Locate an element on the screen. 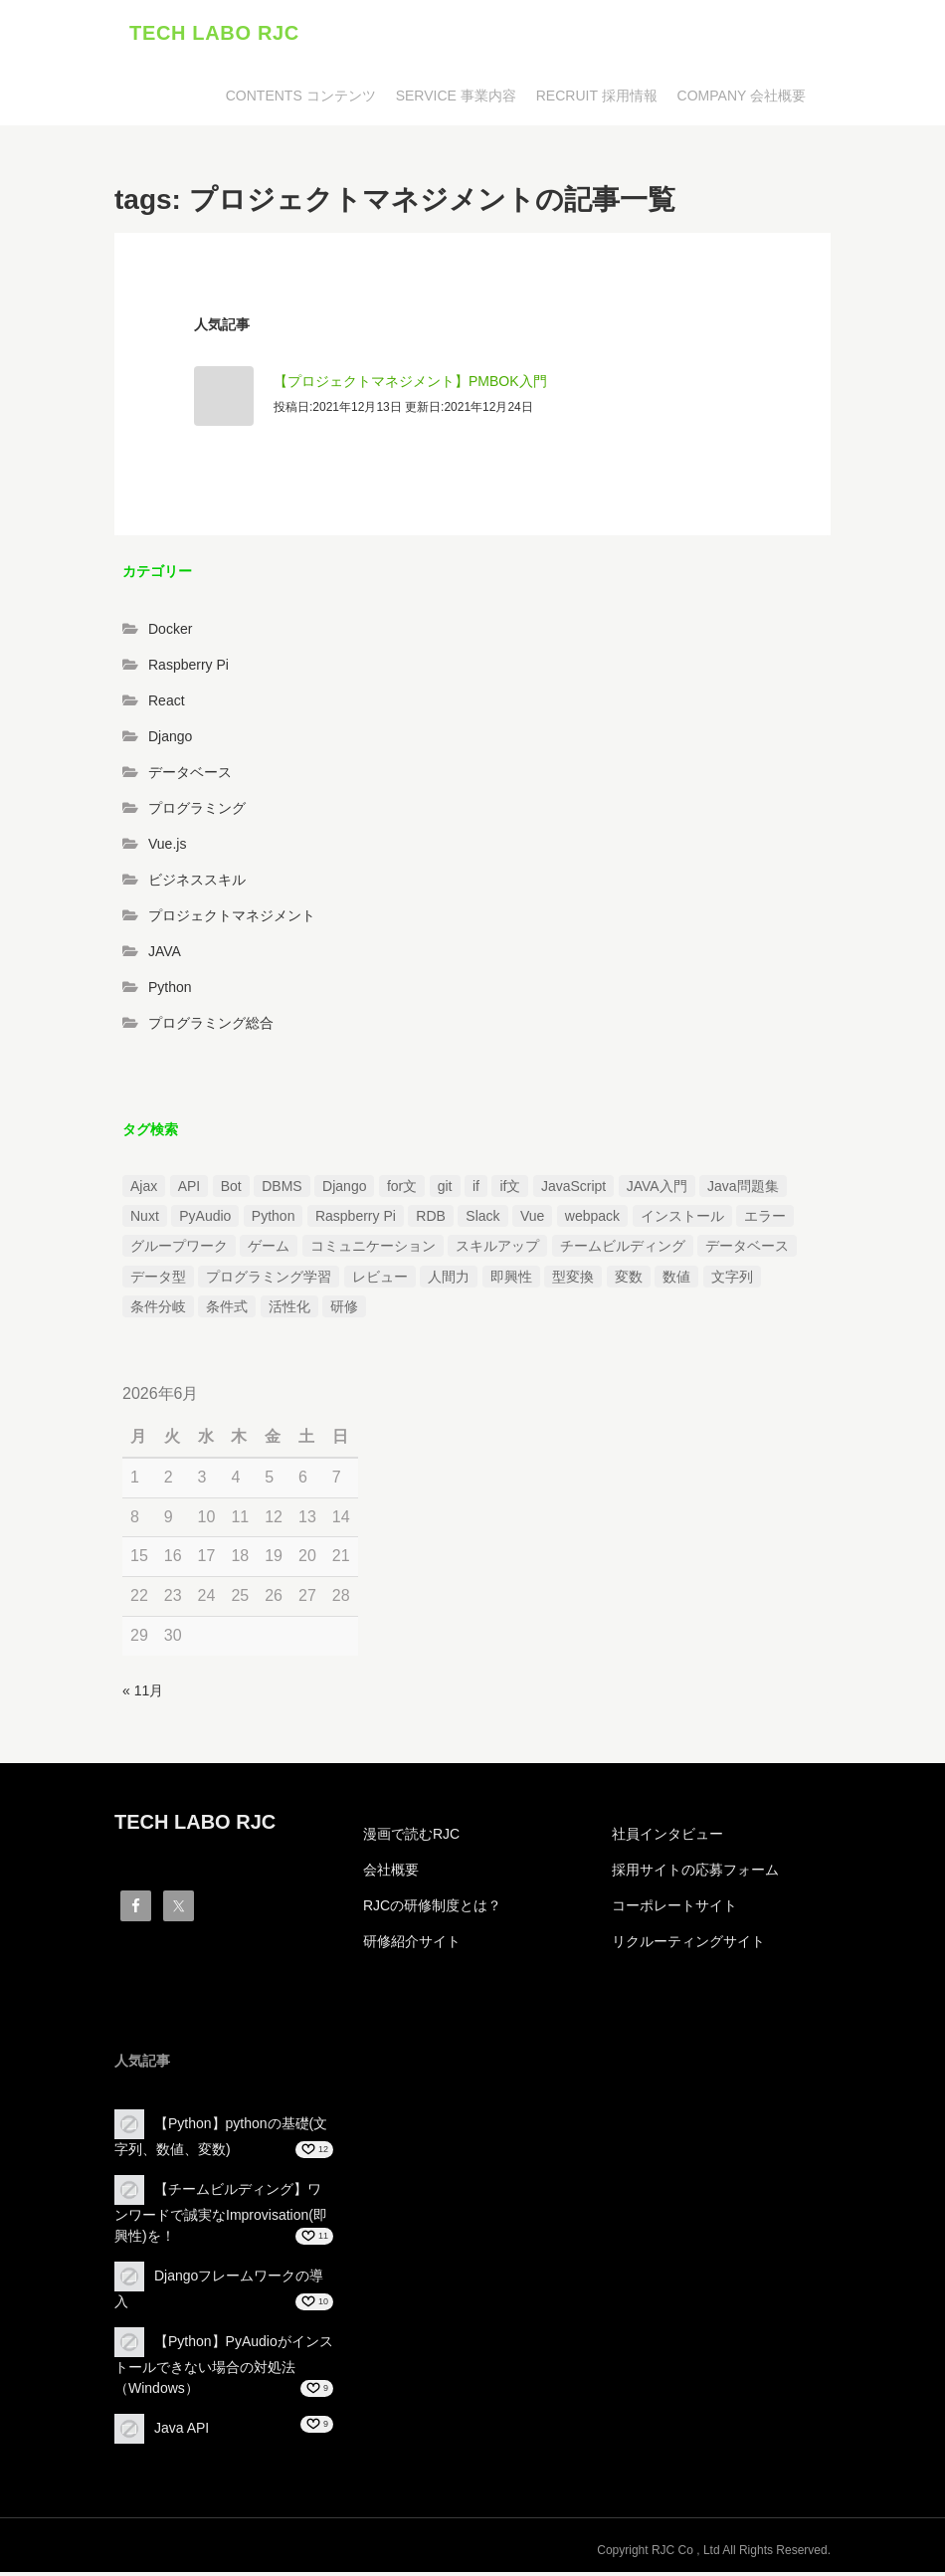  PyAudio [PyAudio (1個の項目)] is located at coordinates (205, 1220).